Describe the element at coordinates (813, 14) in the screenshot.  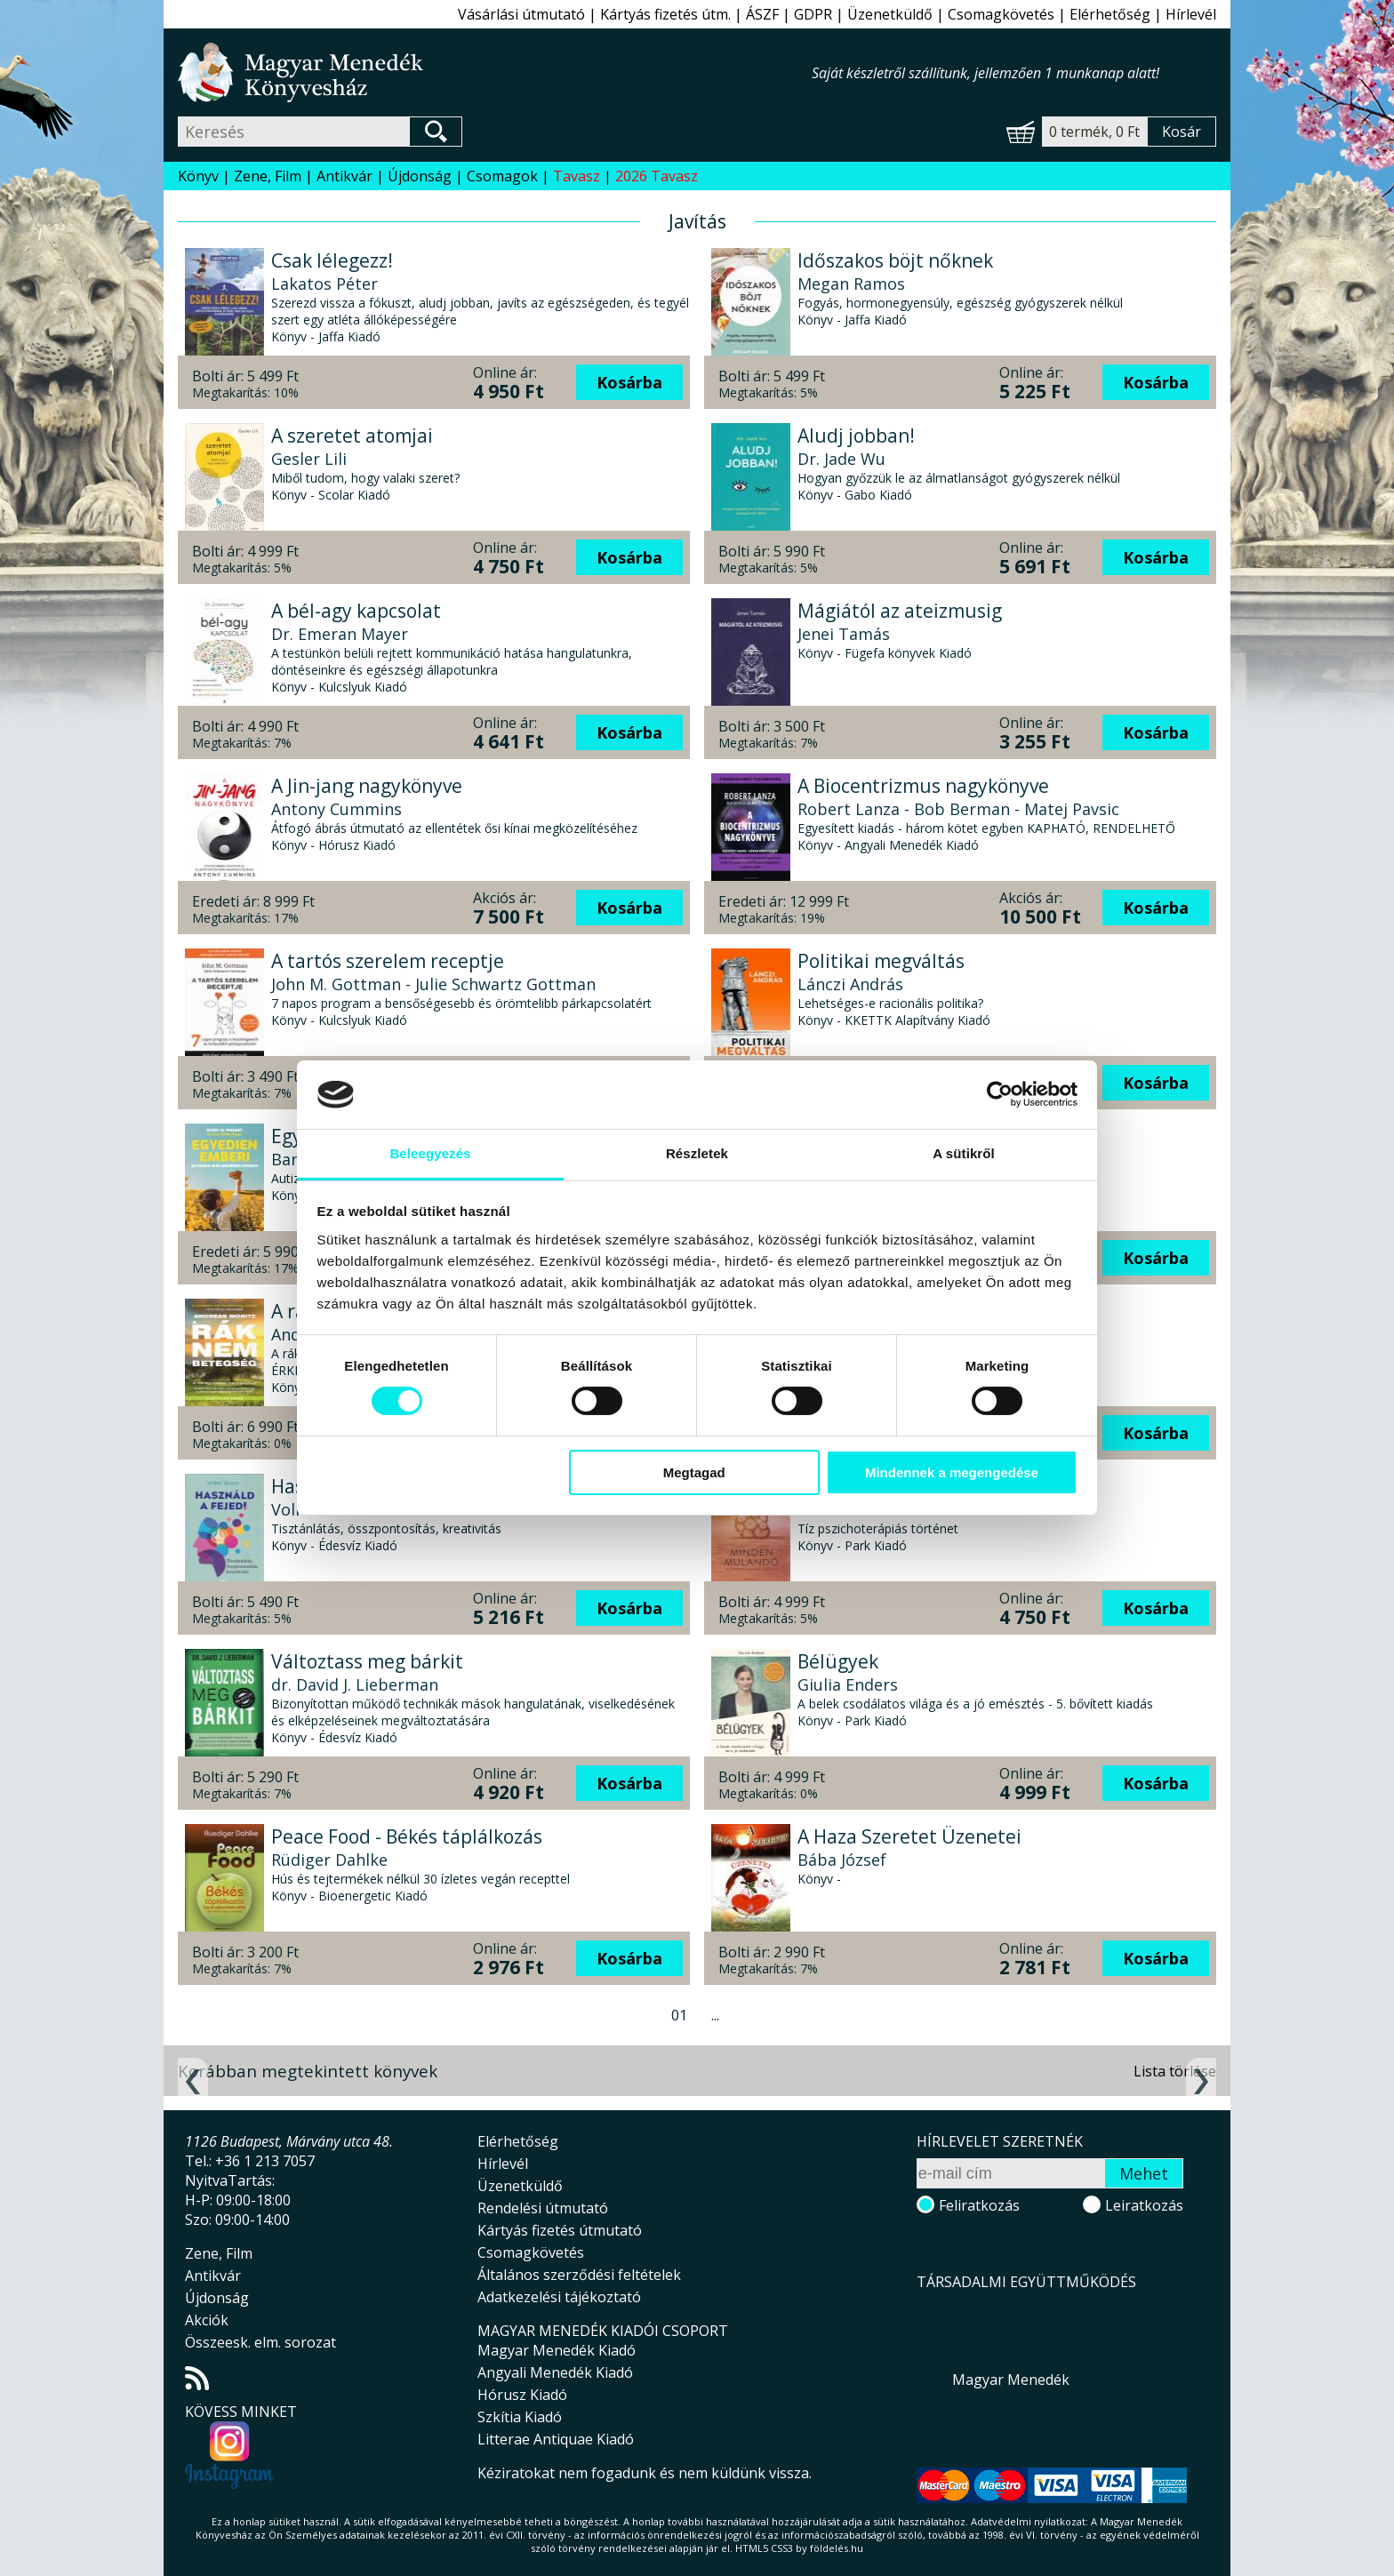
I see `GDPR` at that location.